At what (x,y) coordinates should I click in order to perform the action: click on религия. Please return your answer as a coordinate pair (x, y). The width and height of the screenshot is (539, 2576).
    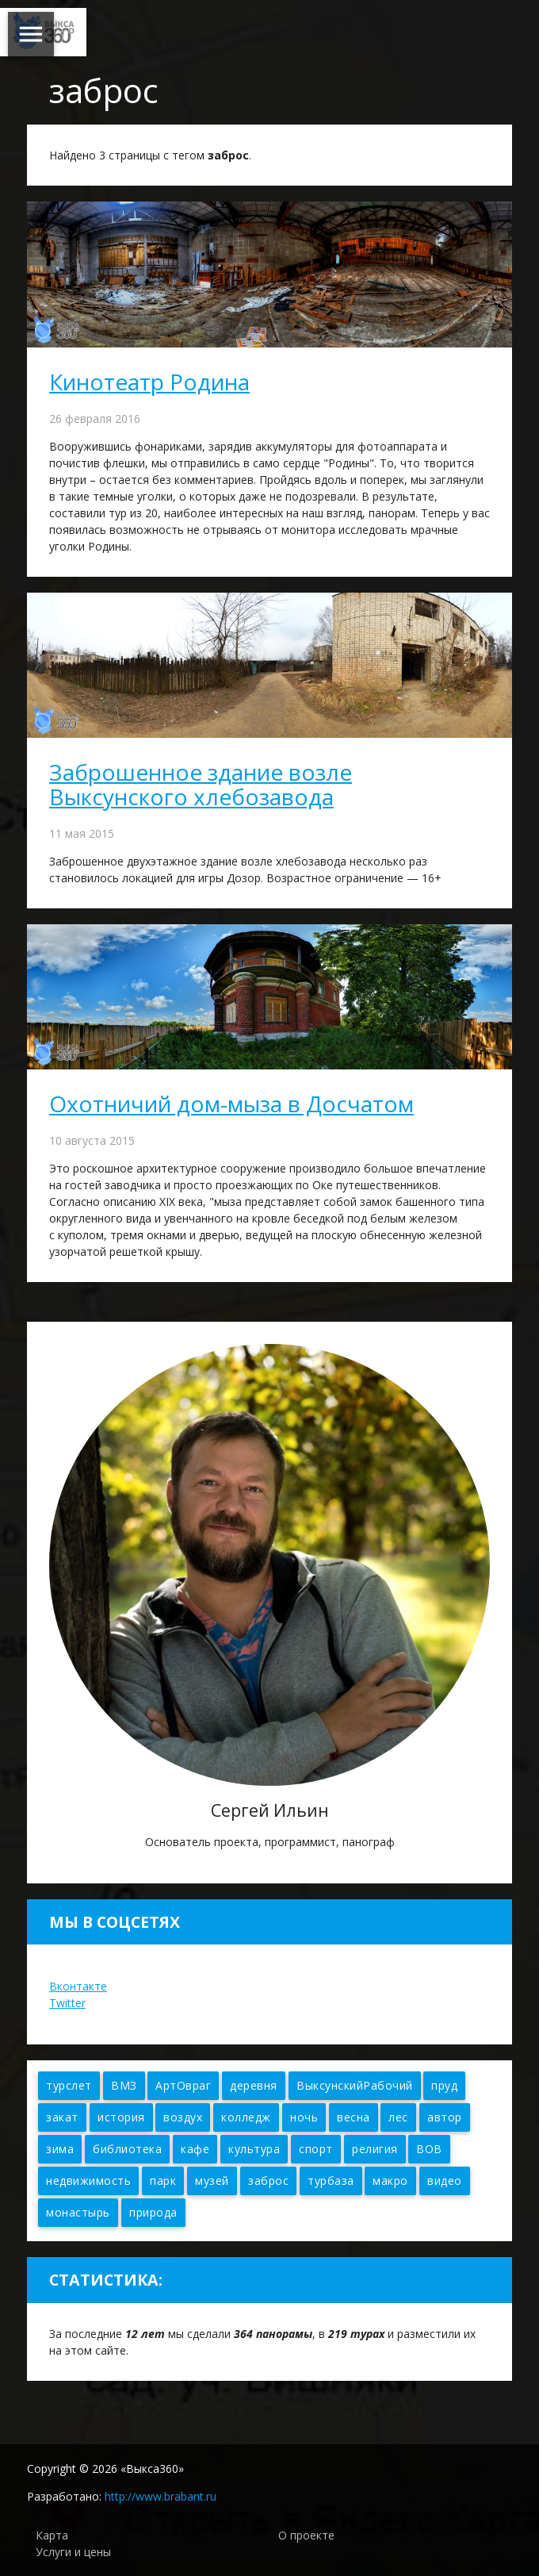
    Looking at the image, I should click on (375, 2148).